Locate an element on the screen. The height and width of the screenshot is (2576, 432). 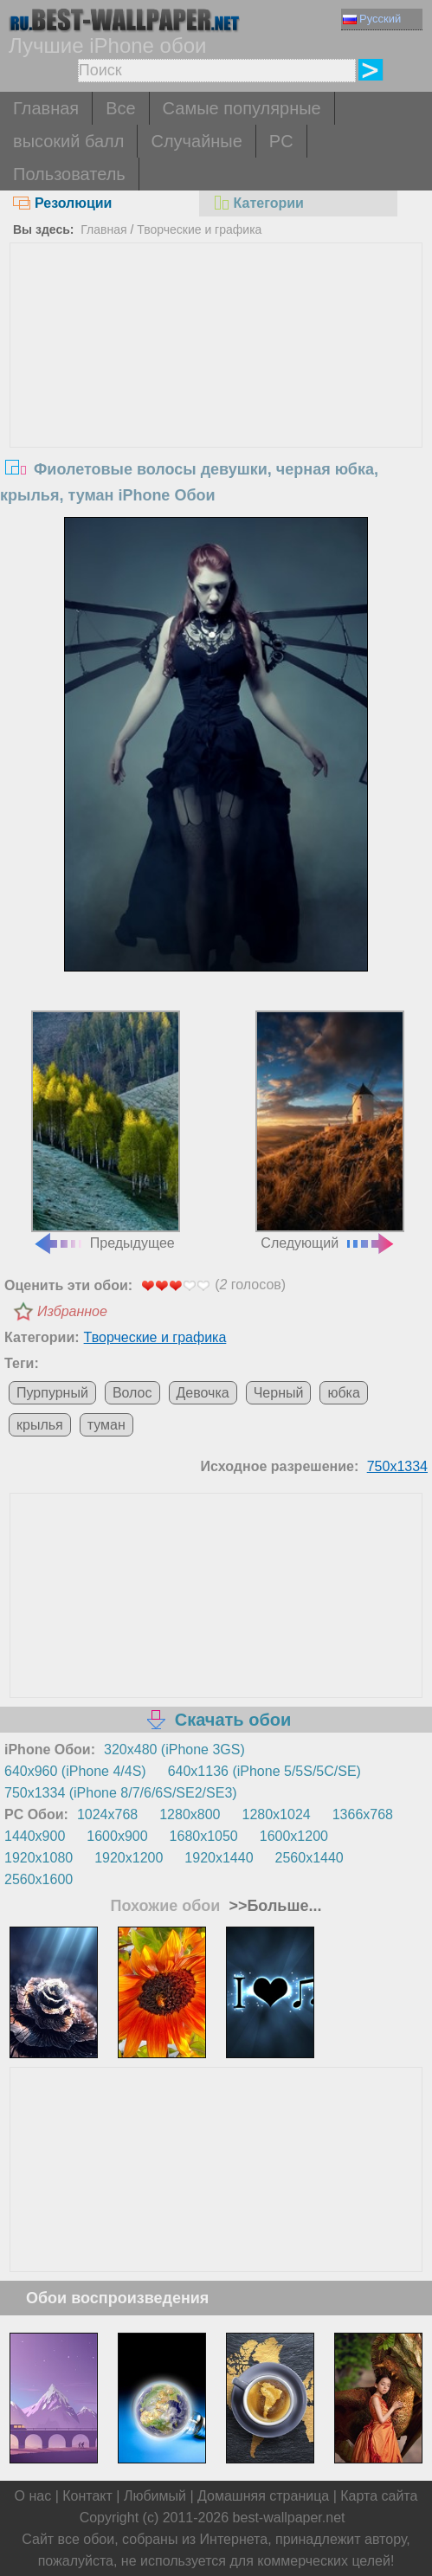
1024x768 is located at coordinates (107, 1814).